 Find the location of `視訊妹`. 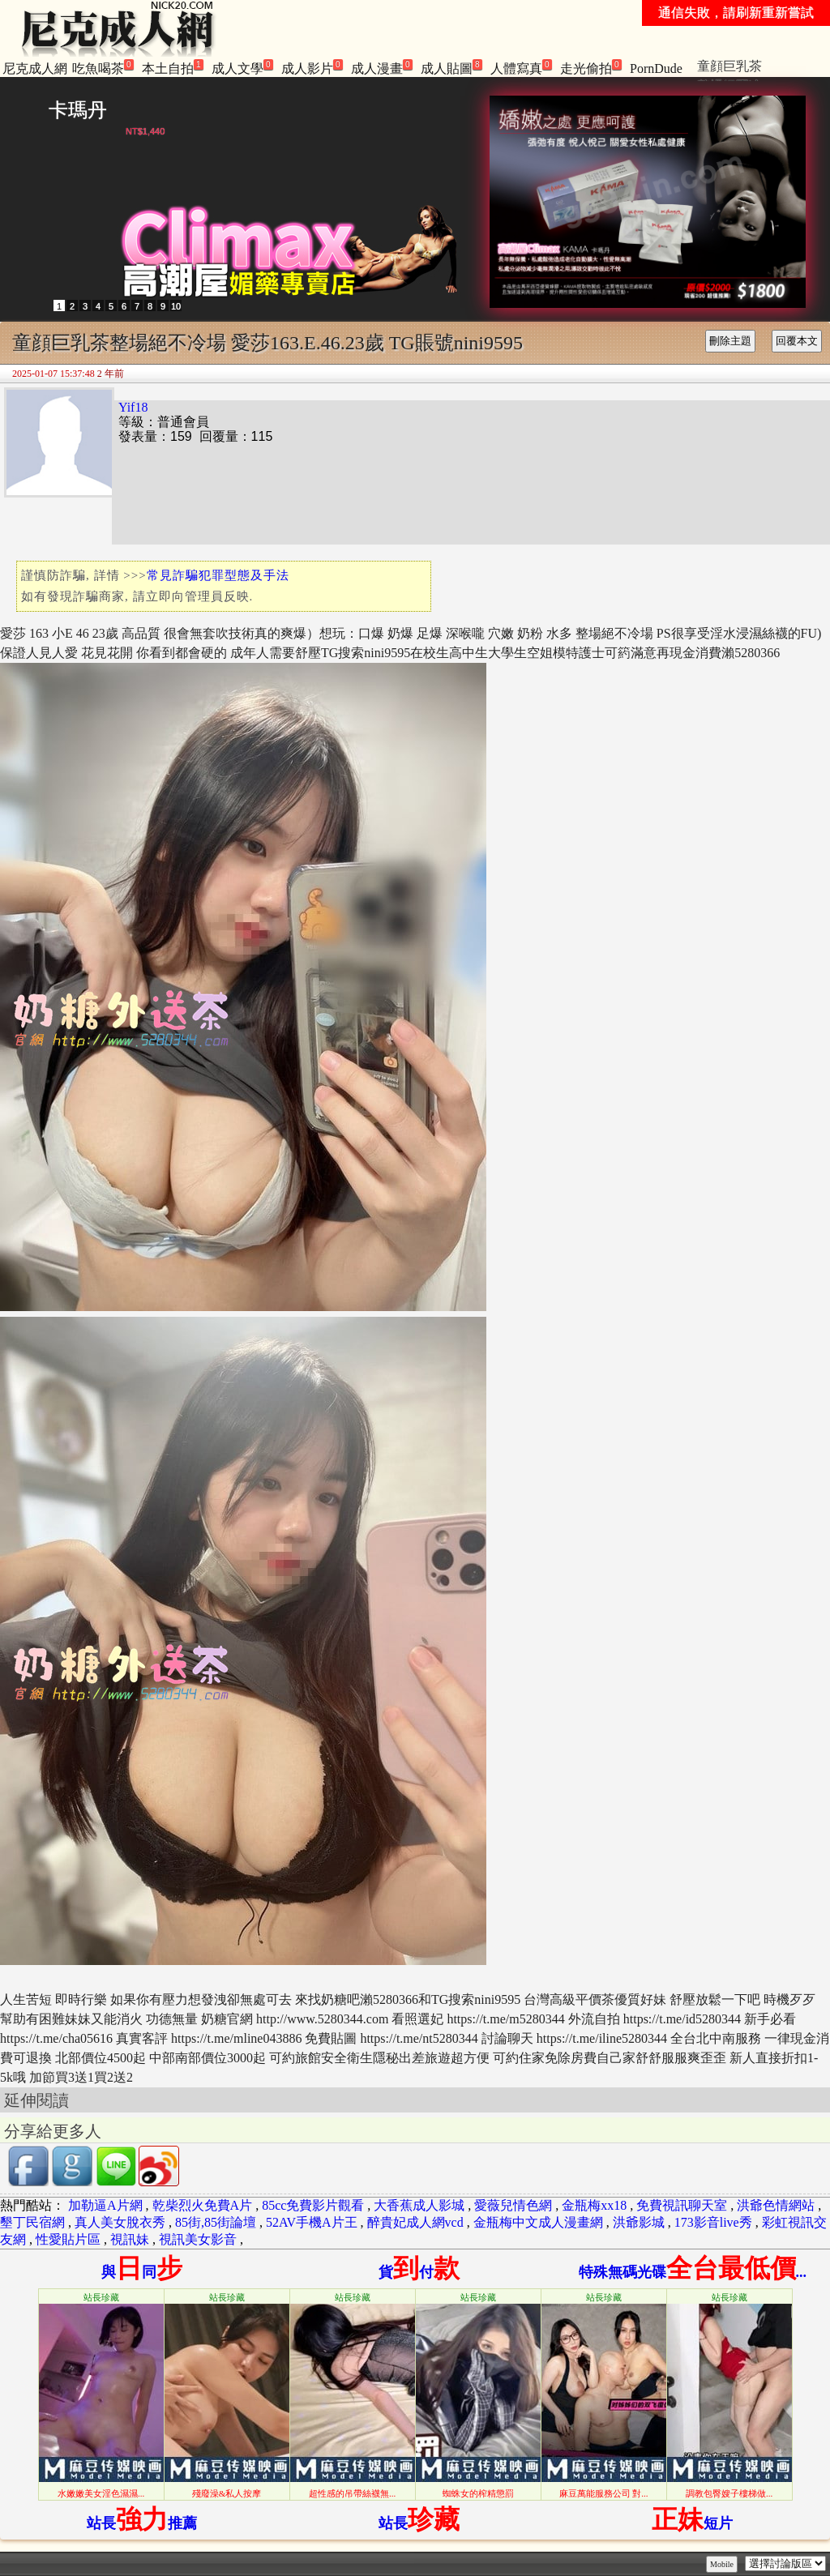

視訊妹 is located at coordinates (129, 2239).